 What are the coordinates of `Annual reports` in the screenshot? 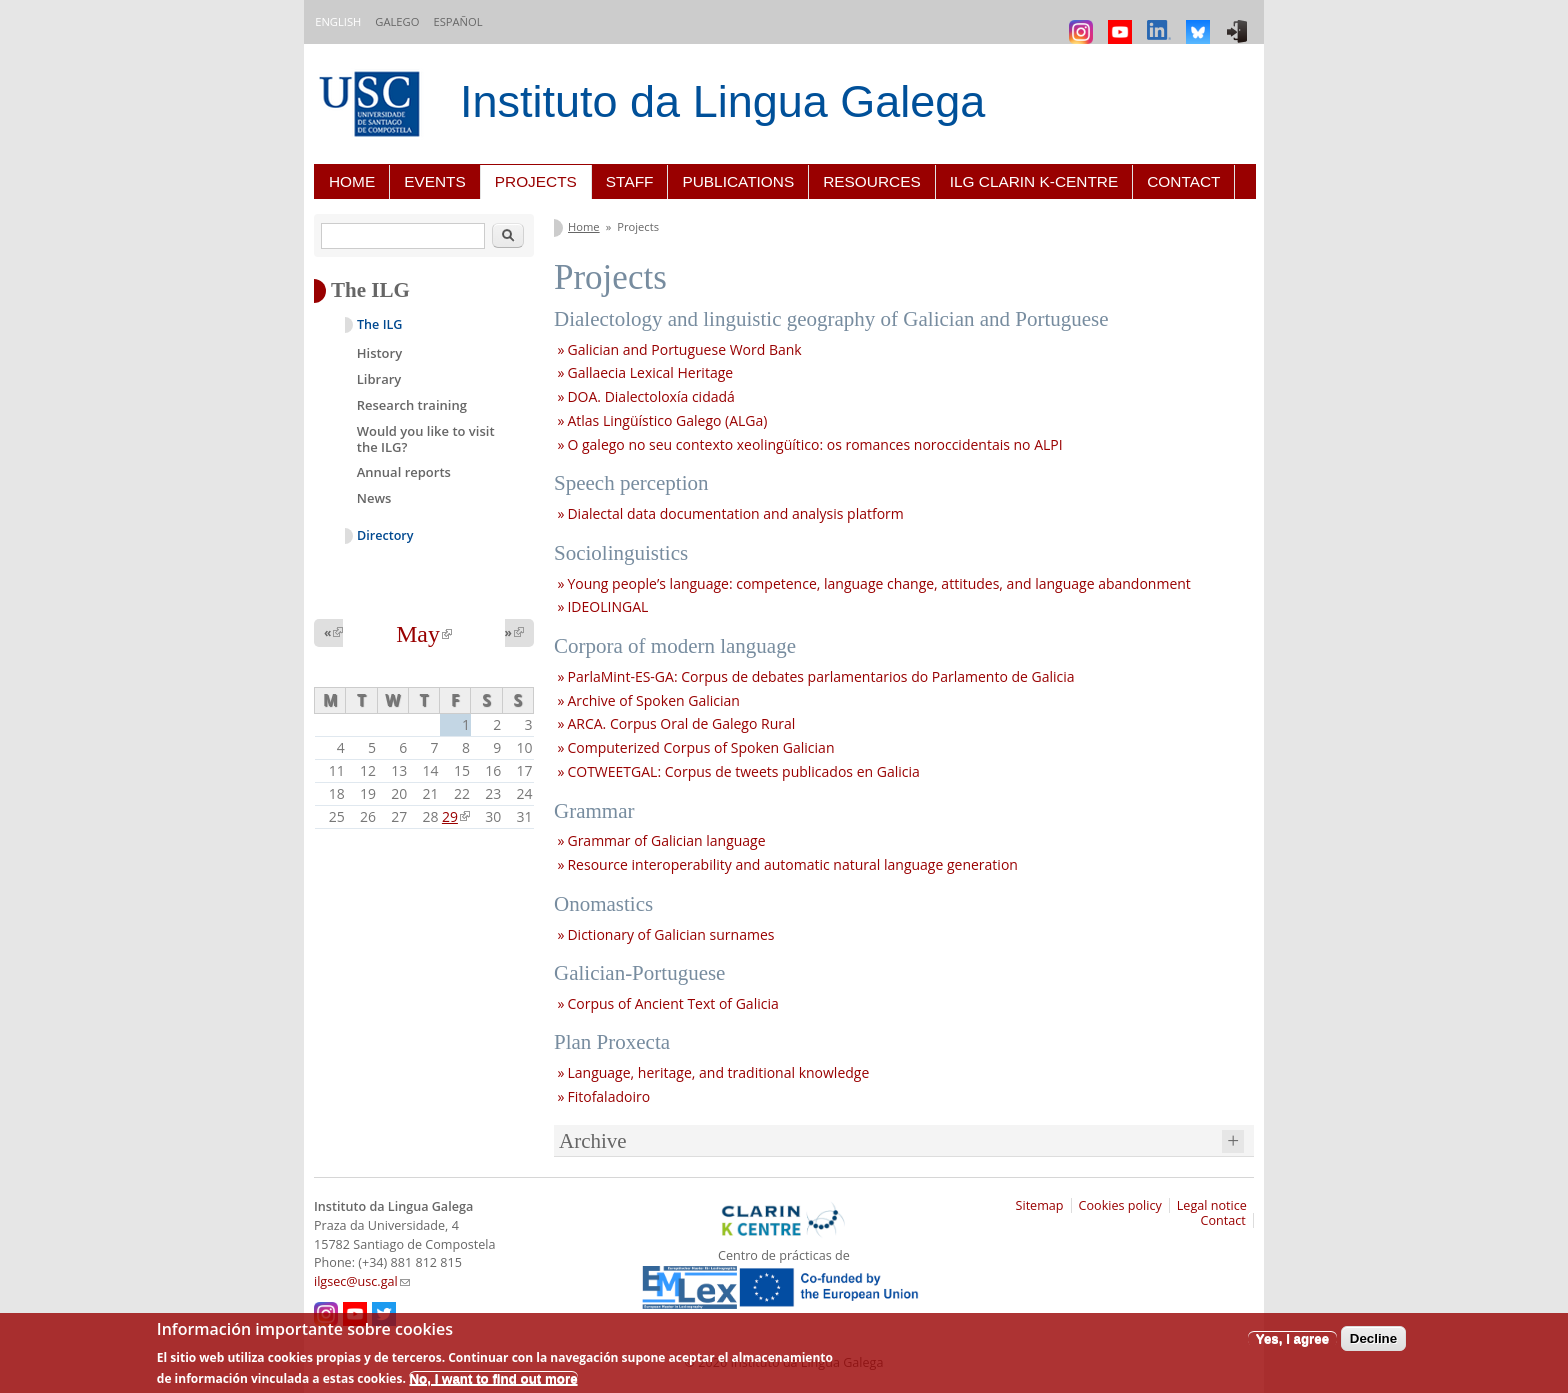 It's located at (404, 472).